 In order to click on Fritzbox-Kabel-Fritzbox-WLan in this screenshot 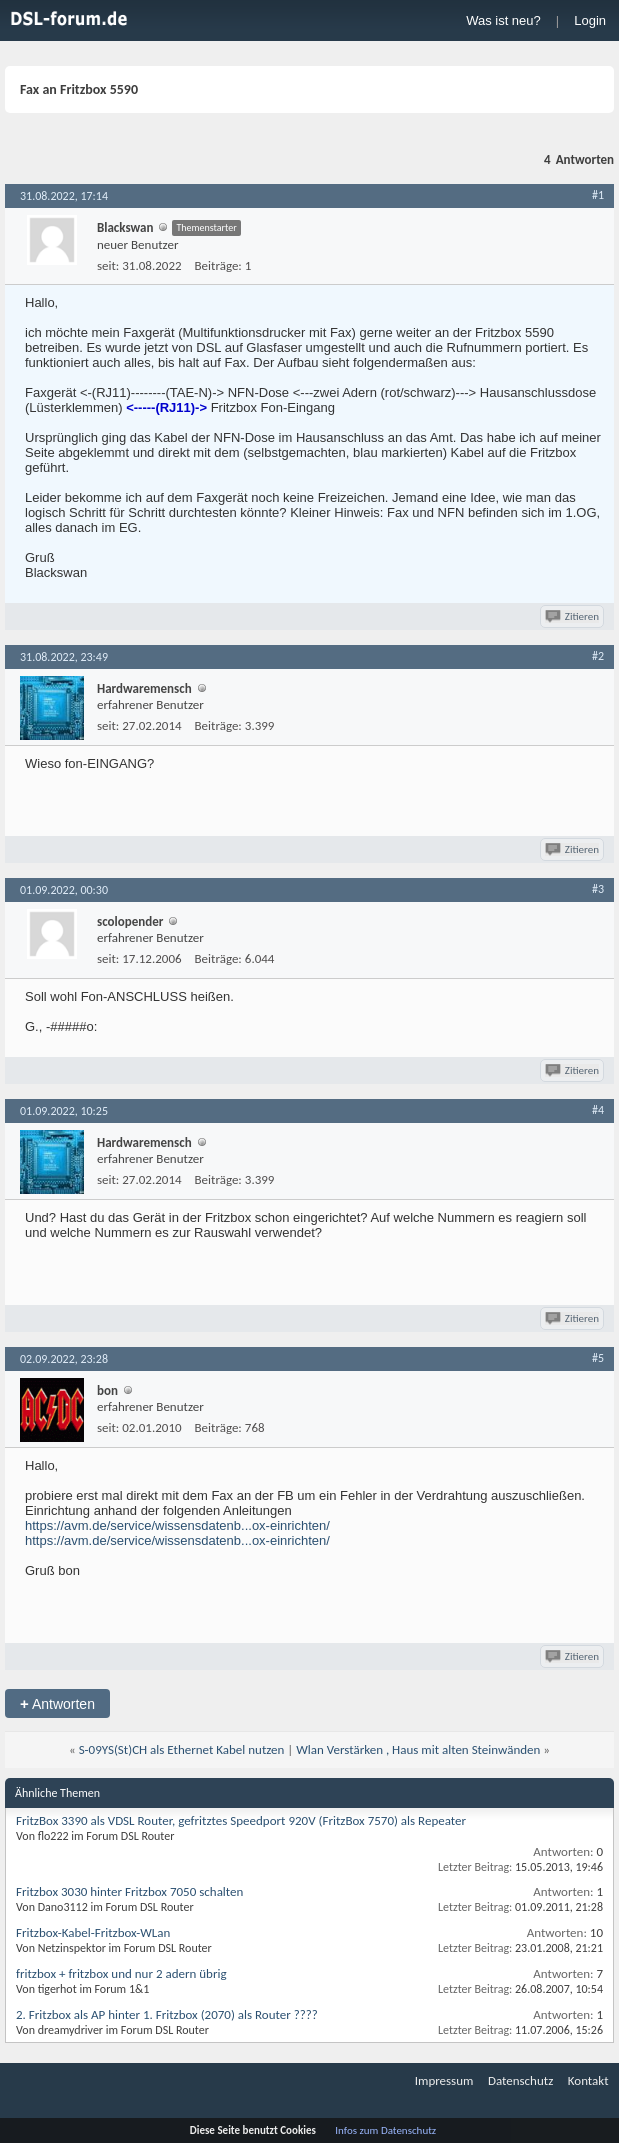, I will do `click(93, 1932)`.